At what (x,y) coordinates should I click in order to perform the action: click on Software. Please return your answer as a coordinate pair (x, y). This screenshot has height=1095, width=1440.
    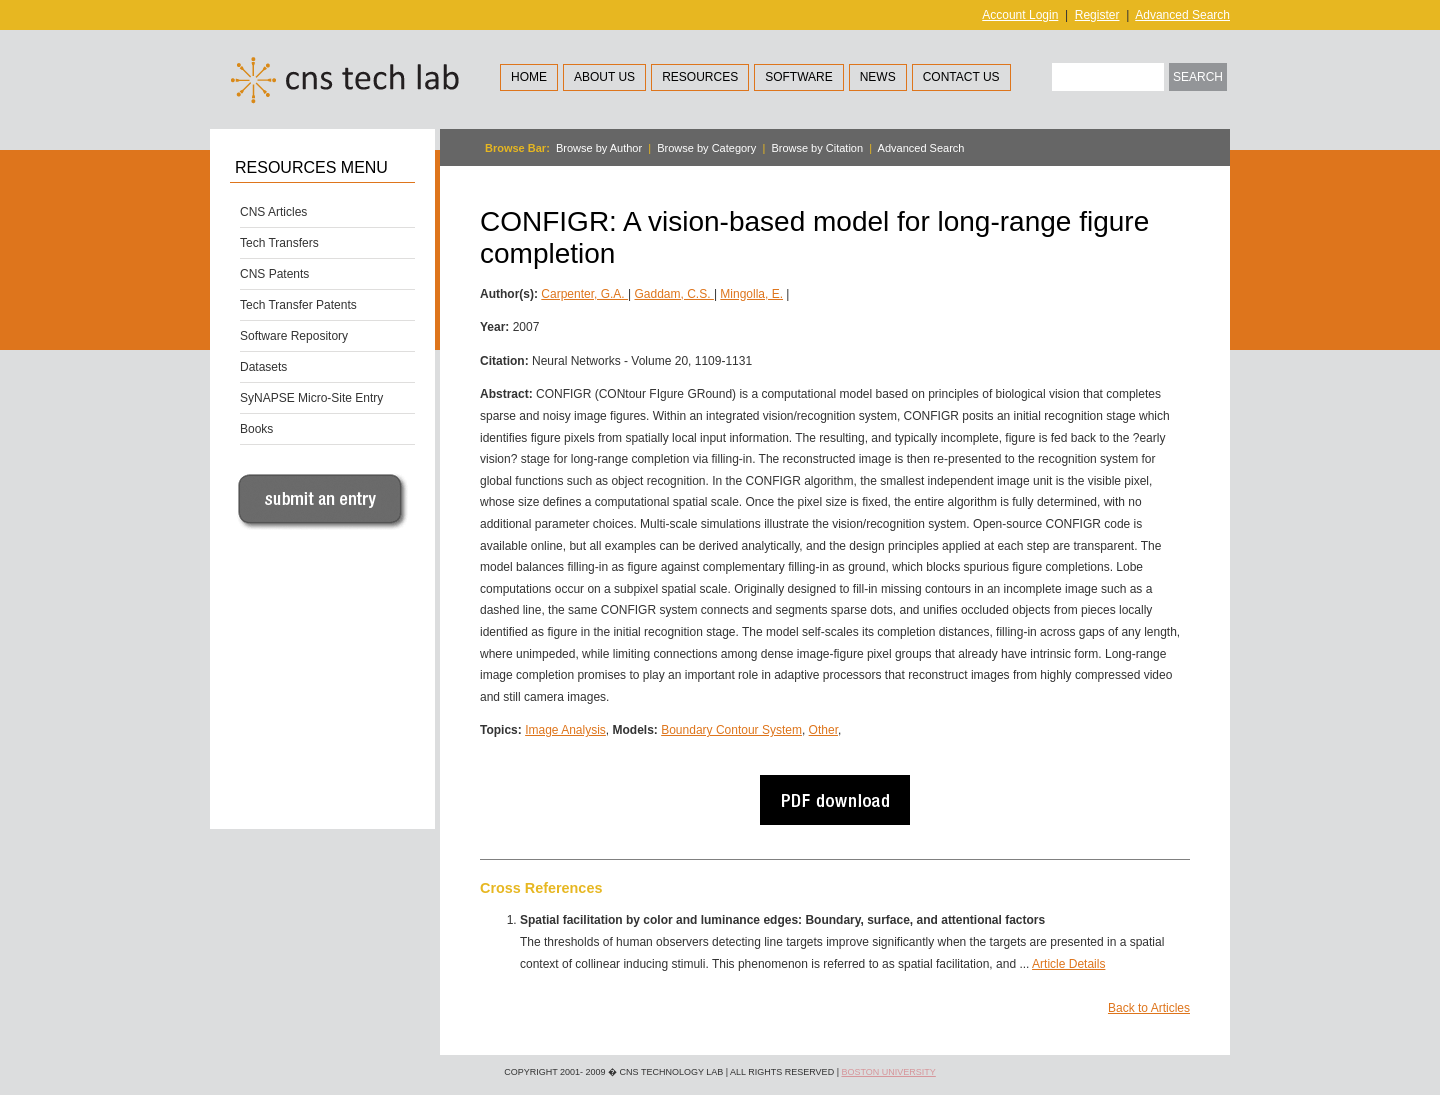
    Looking at the image, I should click on (799, 77).